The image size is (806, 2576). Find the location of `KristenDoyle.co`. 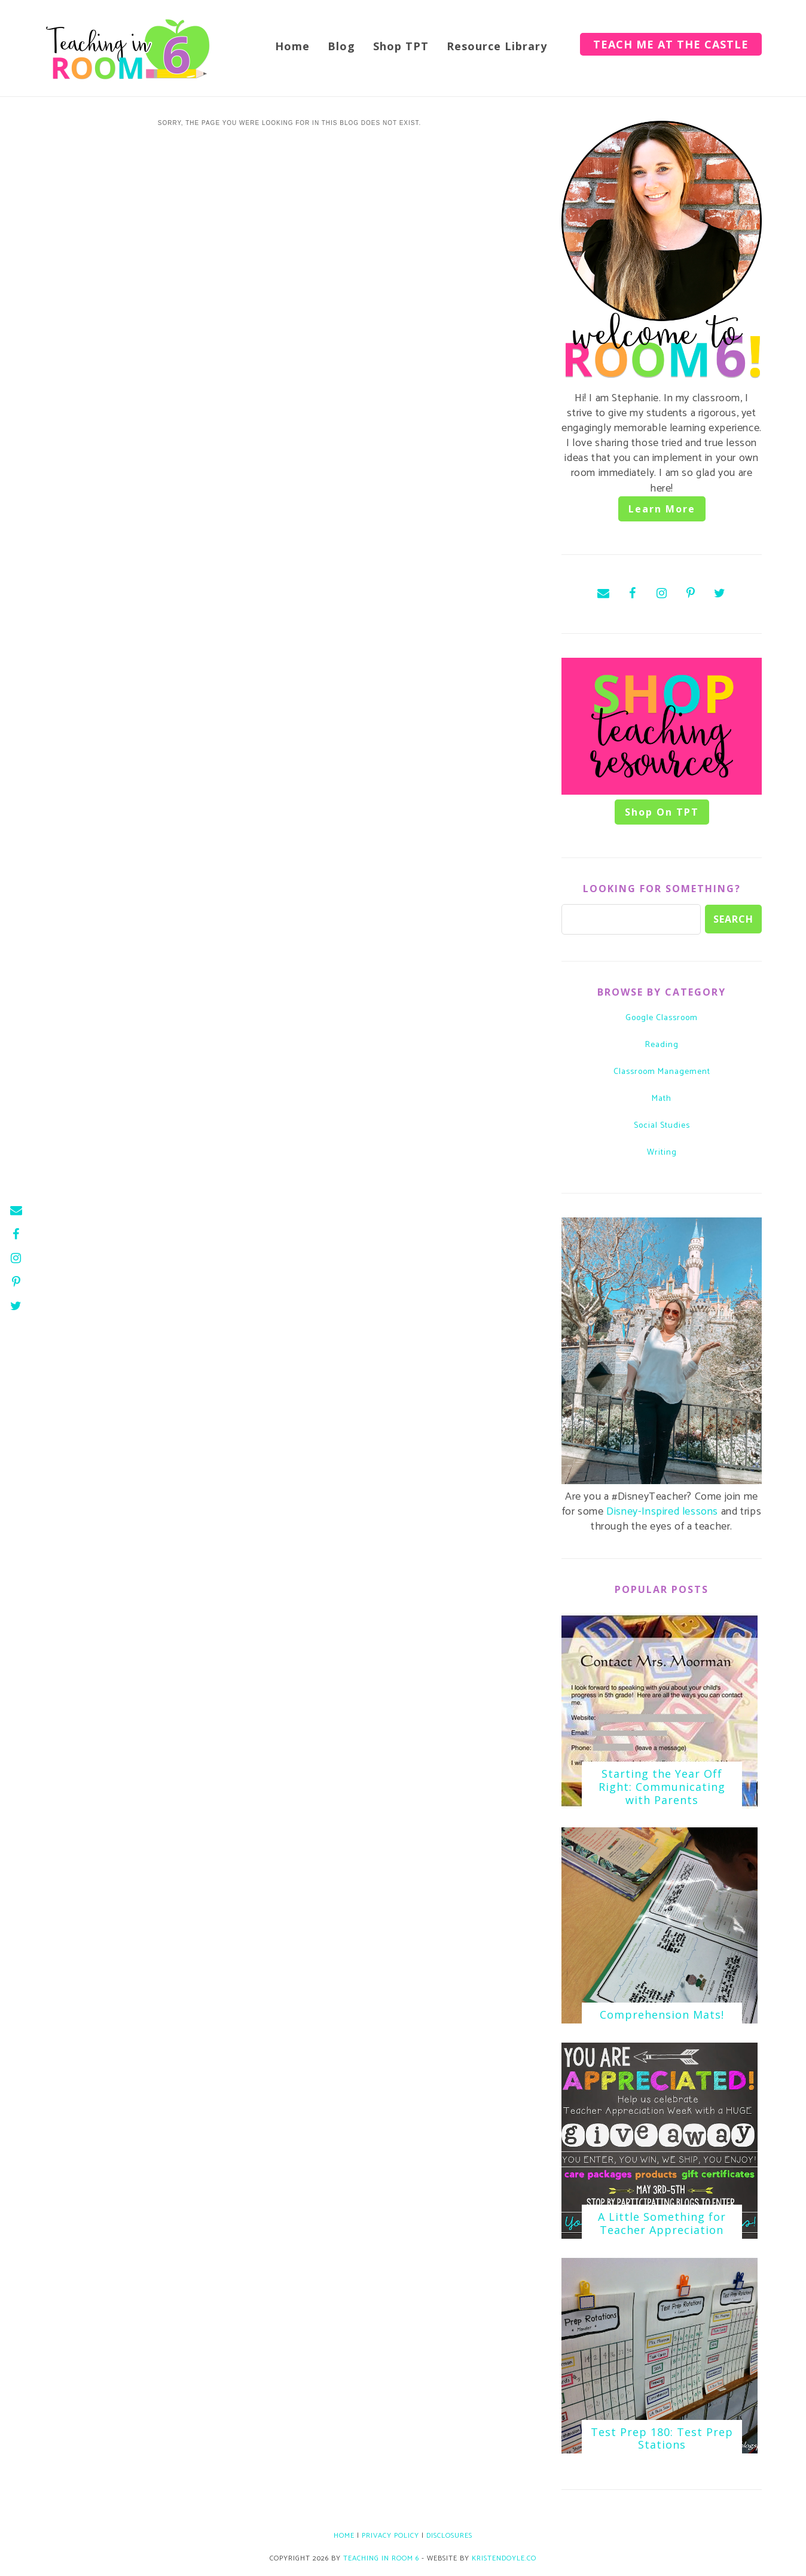

KristenDoyle.co is located at coordinates (504, 2558).